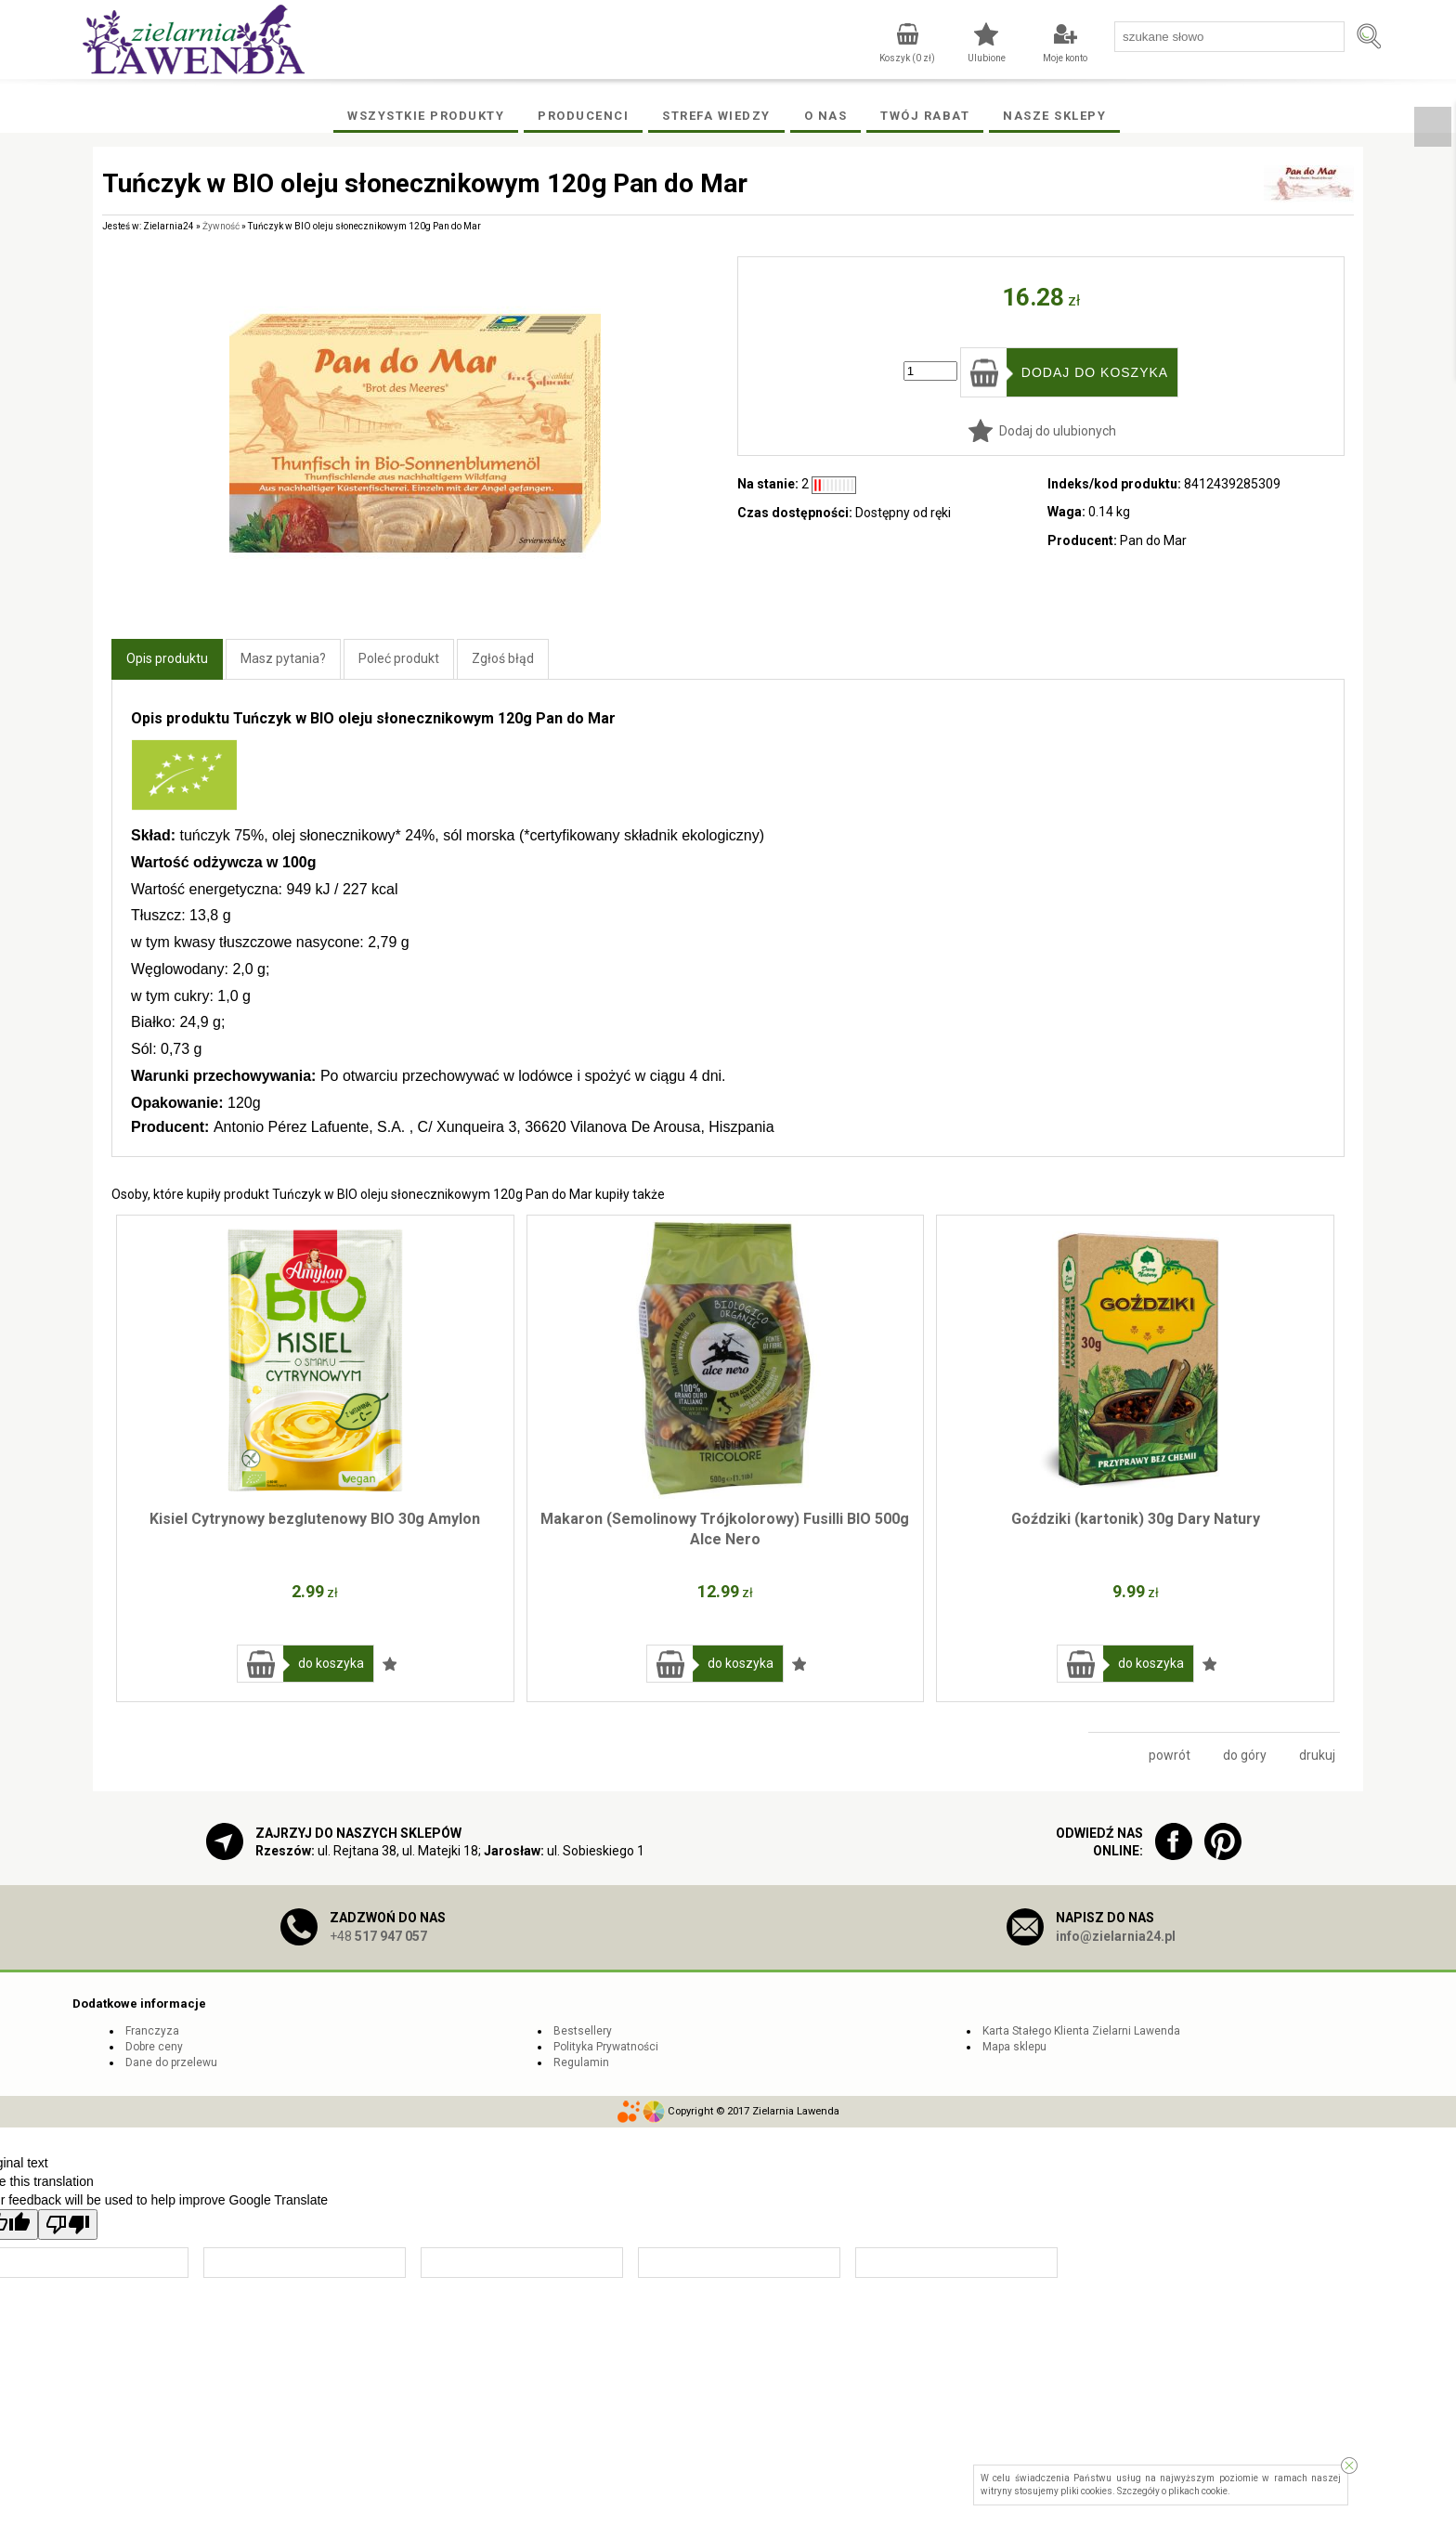 This screenshot has height=2524, width=1456. Describe the element at coordinates (605, 2046) in the screenshot. I see `Polityka Prywatności` at that location.